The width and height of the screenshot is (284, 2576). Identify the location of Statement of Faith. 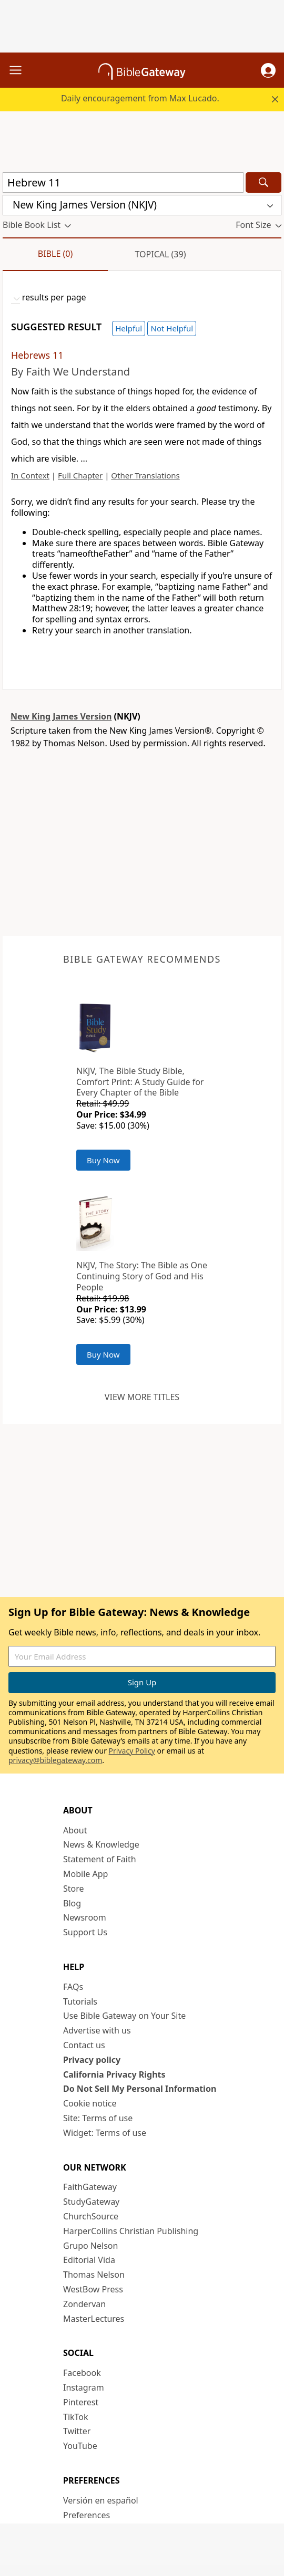
(99, 1859).